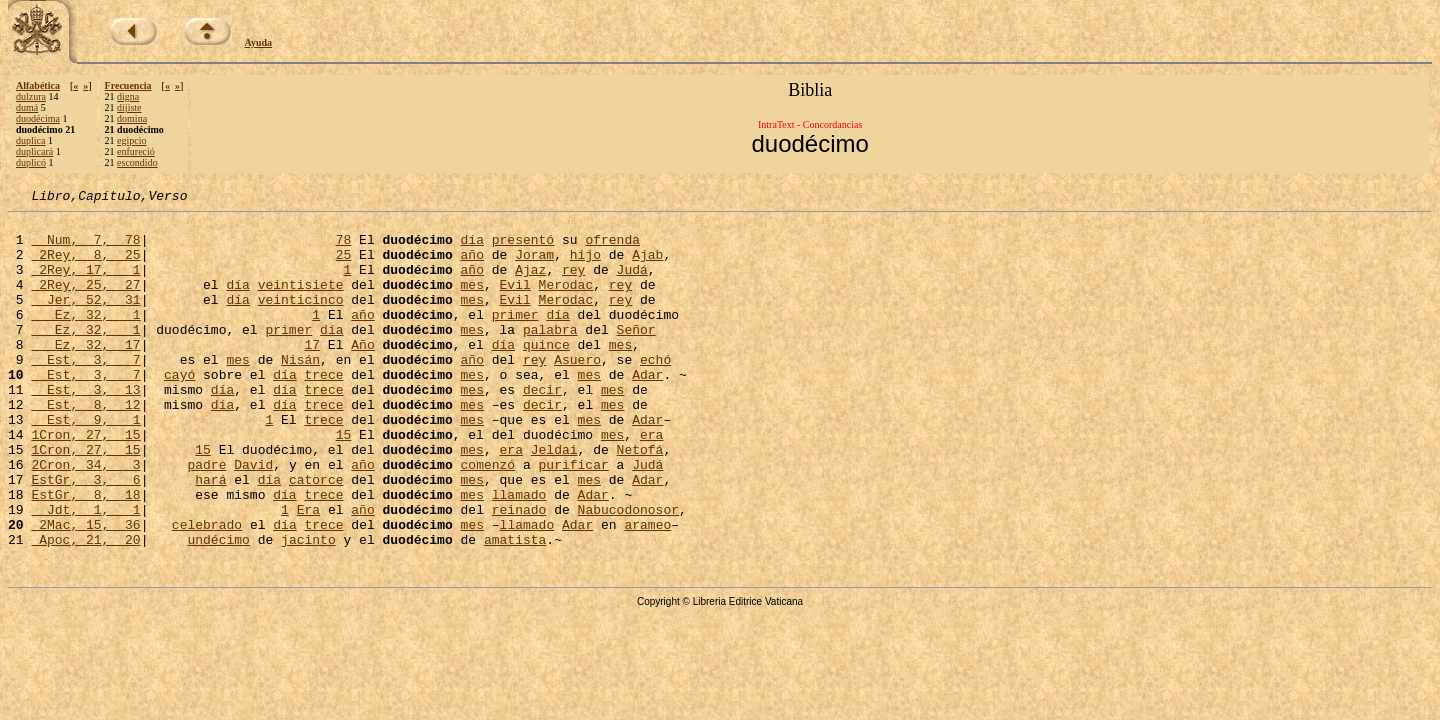 The width and height of the screenshot is (1440, 720). I want to click on EstGr, 8, 18, so click(85, 554).